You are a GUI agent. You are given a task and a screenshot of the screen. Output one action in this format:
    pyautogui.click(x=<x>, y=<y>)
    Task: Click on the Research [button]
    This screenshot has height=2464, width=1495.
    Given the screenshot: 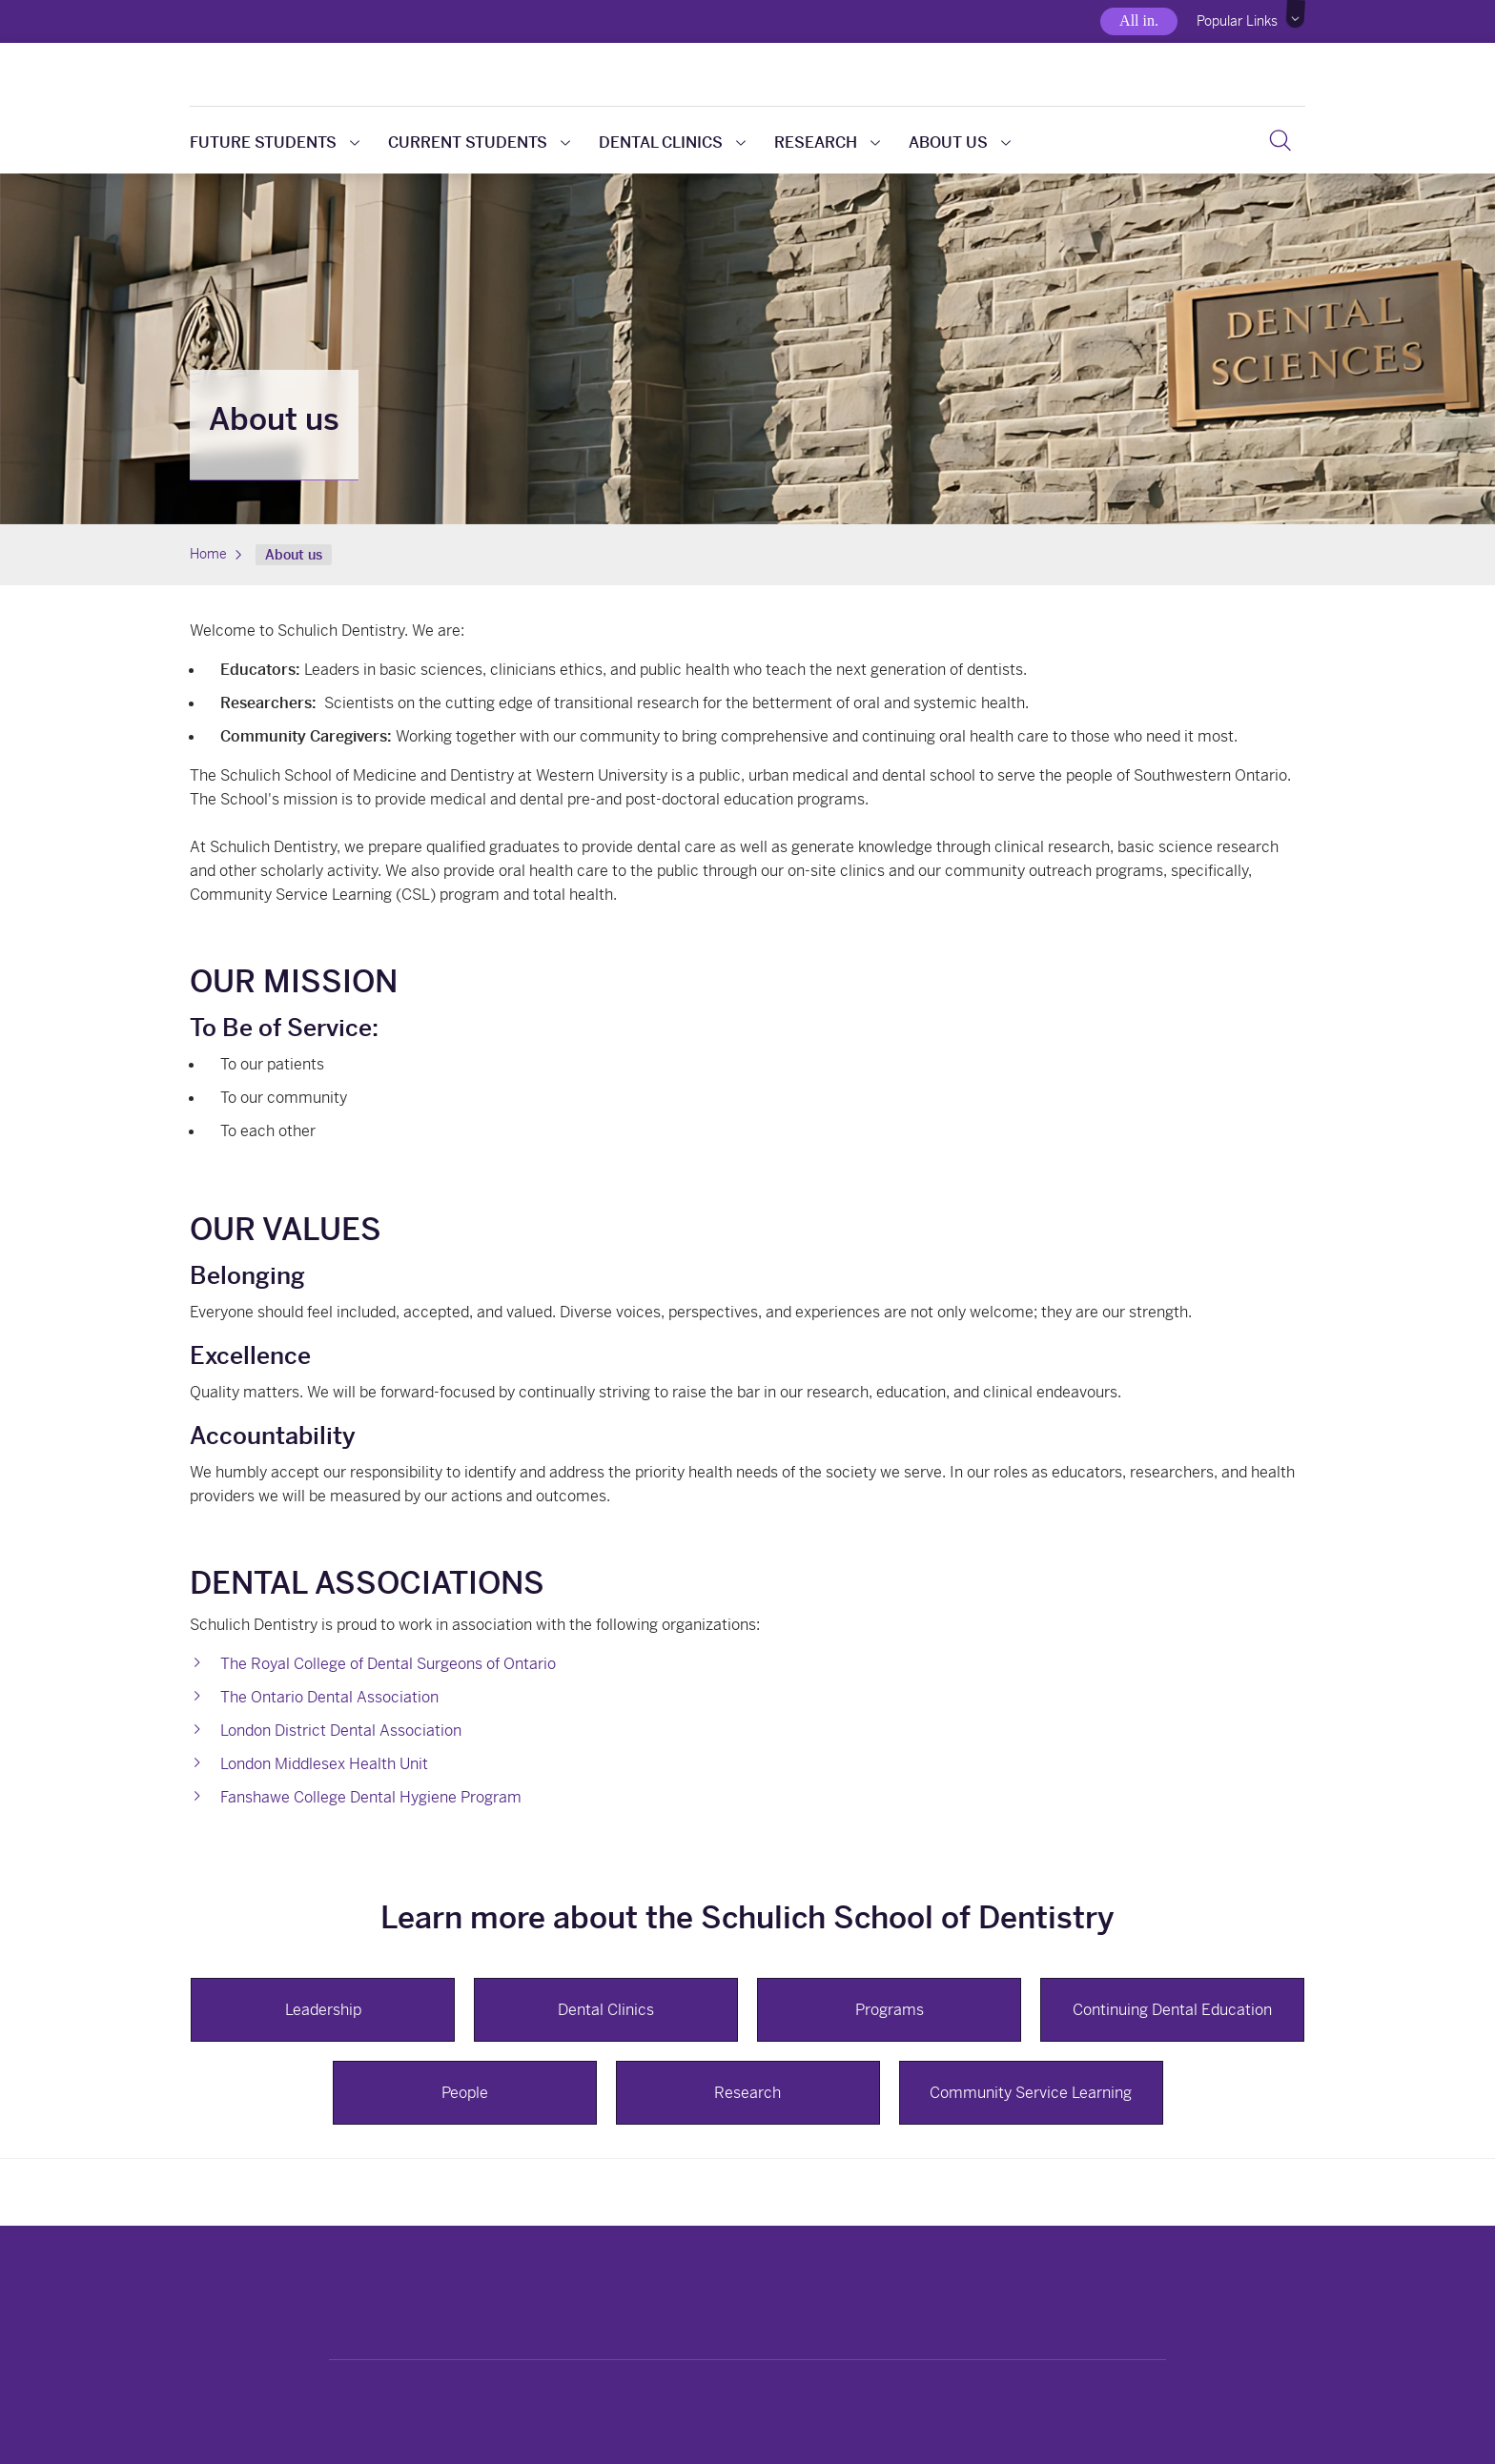 What is the action you would take?
    pyautogui.click(x=747, y=2093)
    